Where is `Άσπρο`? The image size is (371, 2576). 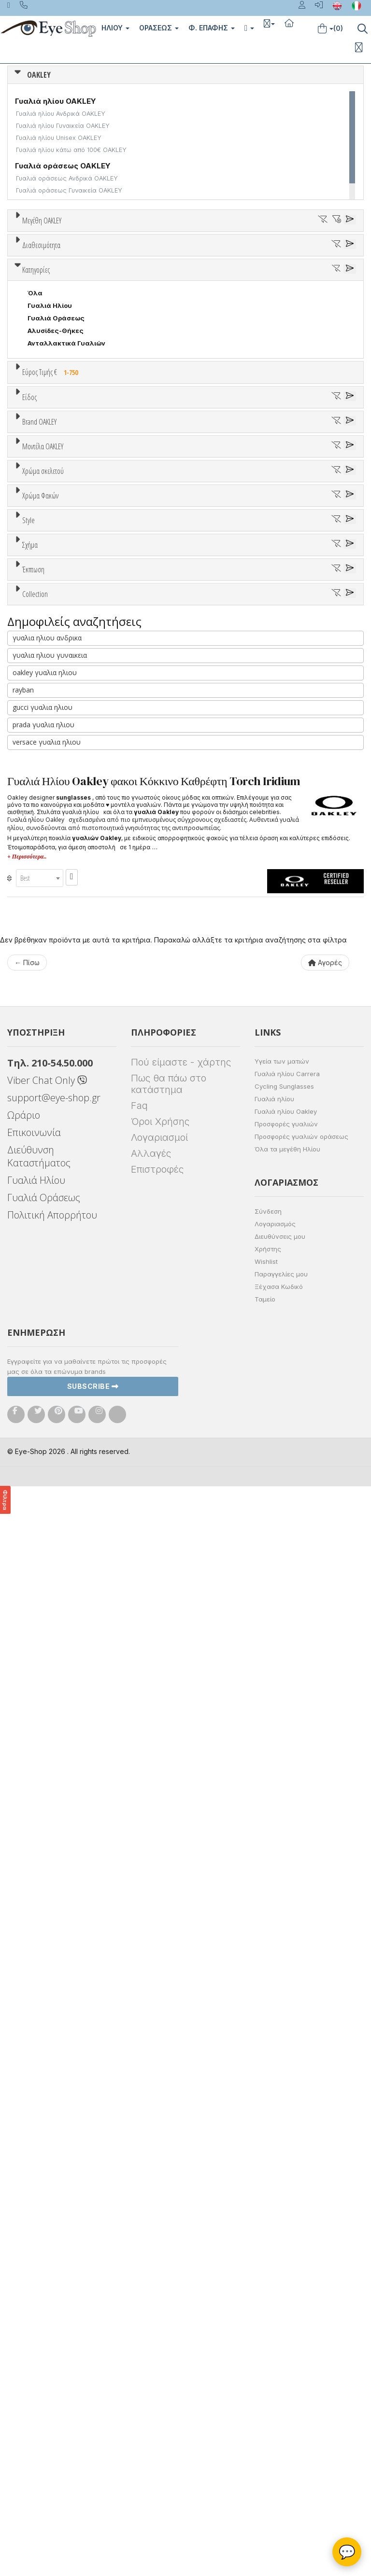 Άσπρο is located at coordinates (42, 1113).